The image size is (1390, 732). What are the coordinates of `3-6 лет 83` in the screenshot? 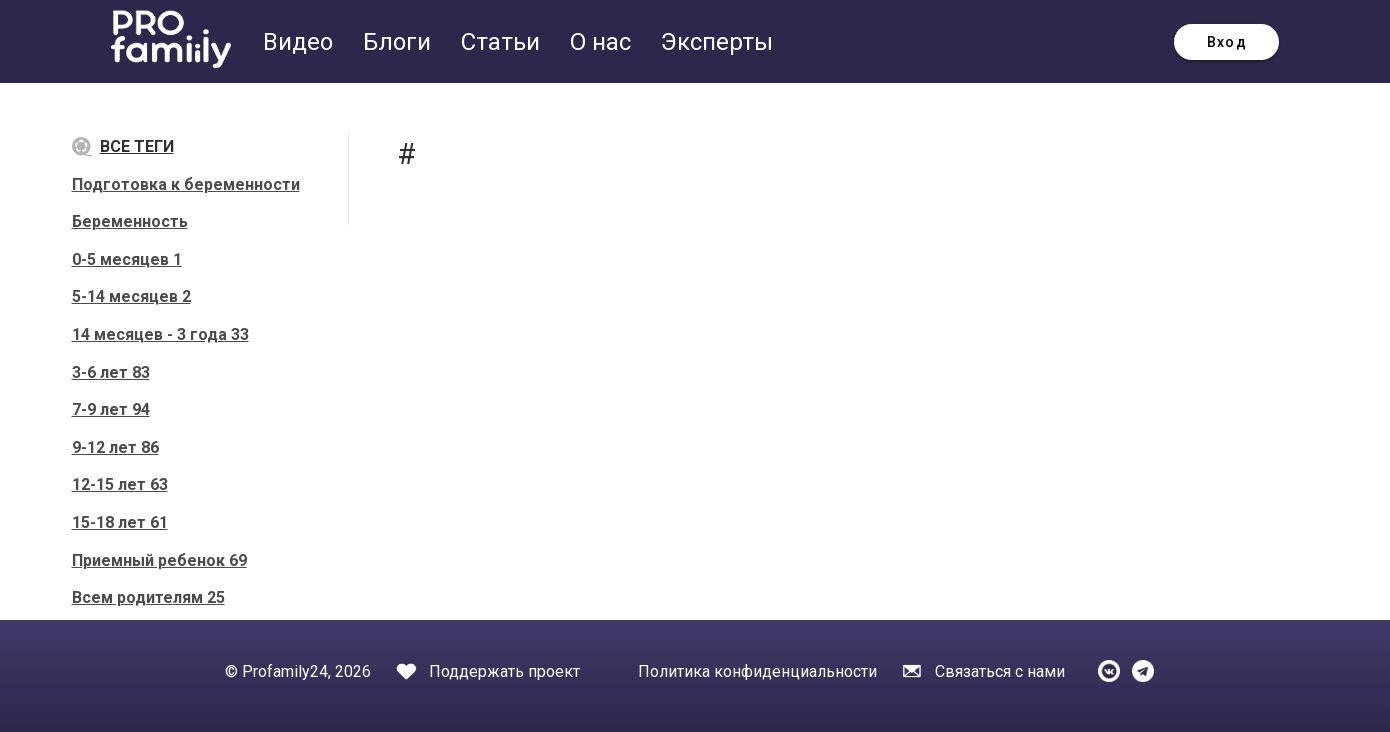 It's located at (111, 372).